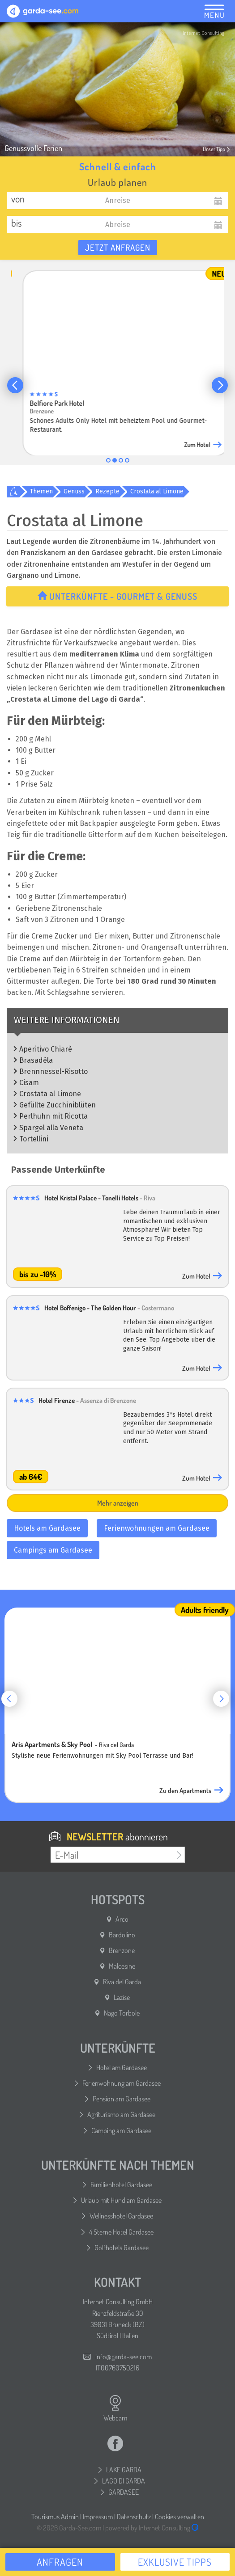 Image resolution: width=235 pixels, height=2576 pixels. I want to click on Exklusive Tipps, so click(175, 2561).